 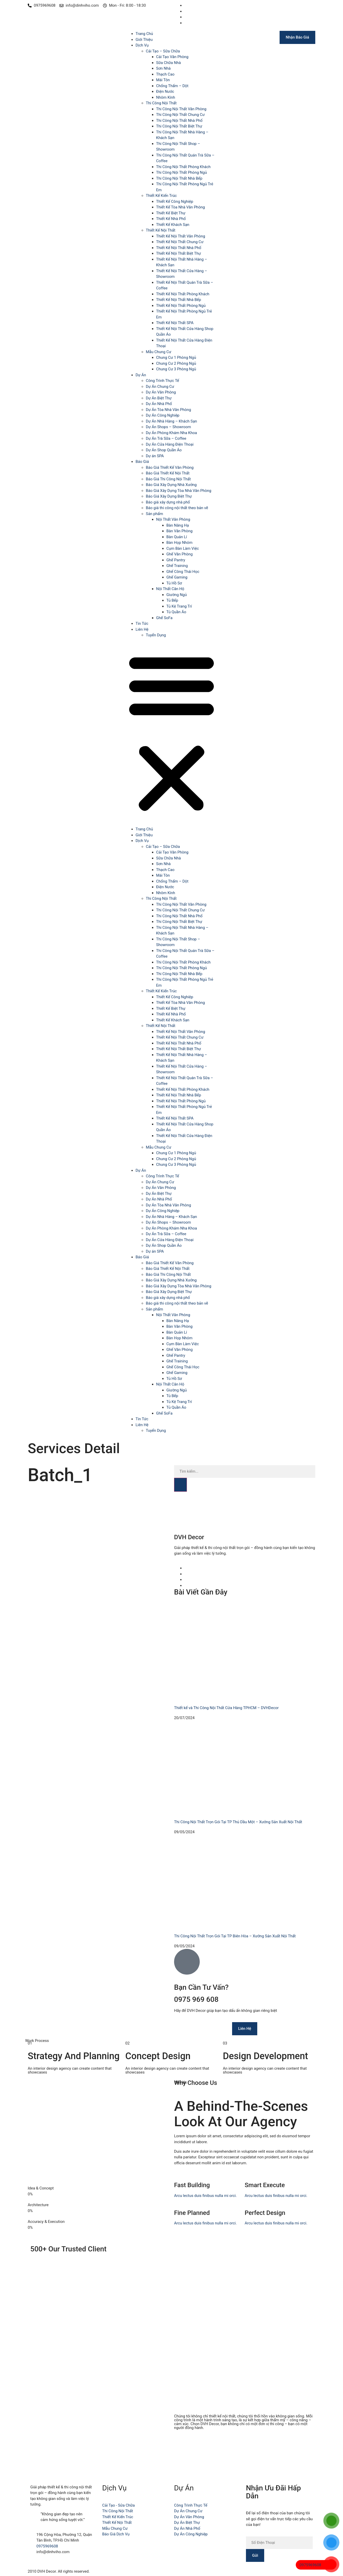 What do you see at coordinates (179, 120) in the screenshot?
I see `Thi Công Nội Thất Nhà Phố` at bounding box center [179, 120].